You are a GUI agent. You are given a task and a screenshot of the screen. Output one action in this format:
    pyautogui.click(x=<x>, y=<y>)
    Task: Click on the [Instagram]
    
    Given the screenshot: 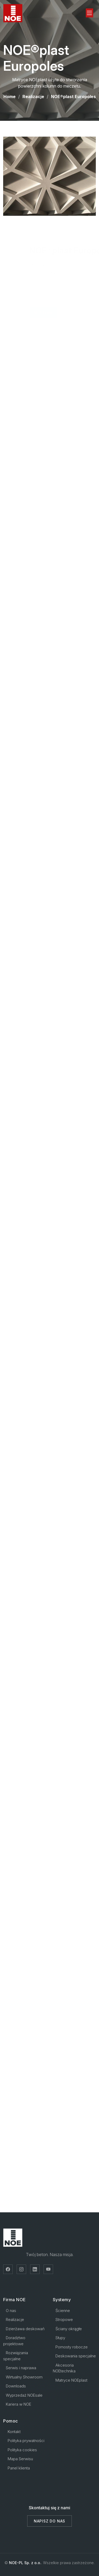 What is the action you would take?
    pyautogui.click(x=21, y=2269)
    